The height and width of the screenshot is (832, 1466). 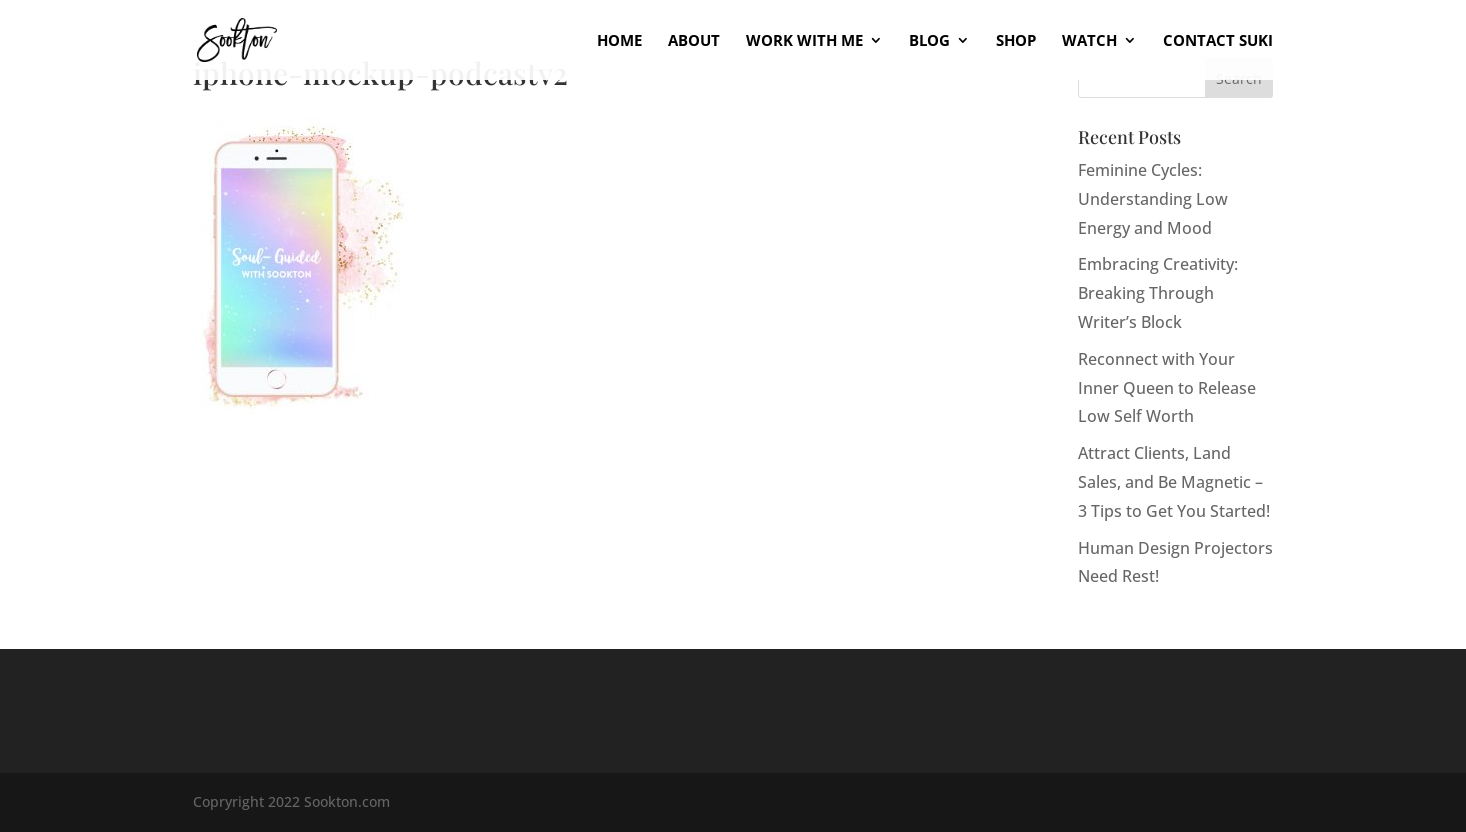 I want to click on Watch, so click(x=1089, y=41).